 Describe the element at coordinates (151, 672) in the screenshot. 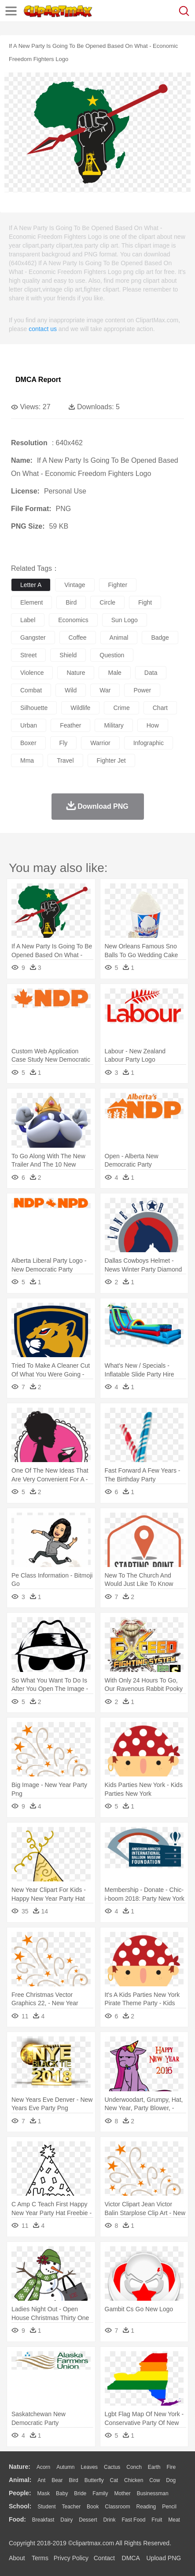

I see `data` at that location.